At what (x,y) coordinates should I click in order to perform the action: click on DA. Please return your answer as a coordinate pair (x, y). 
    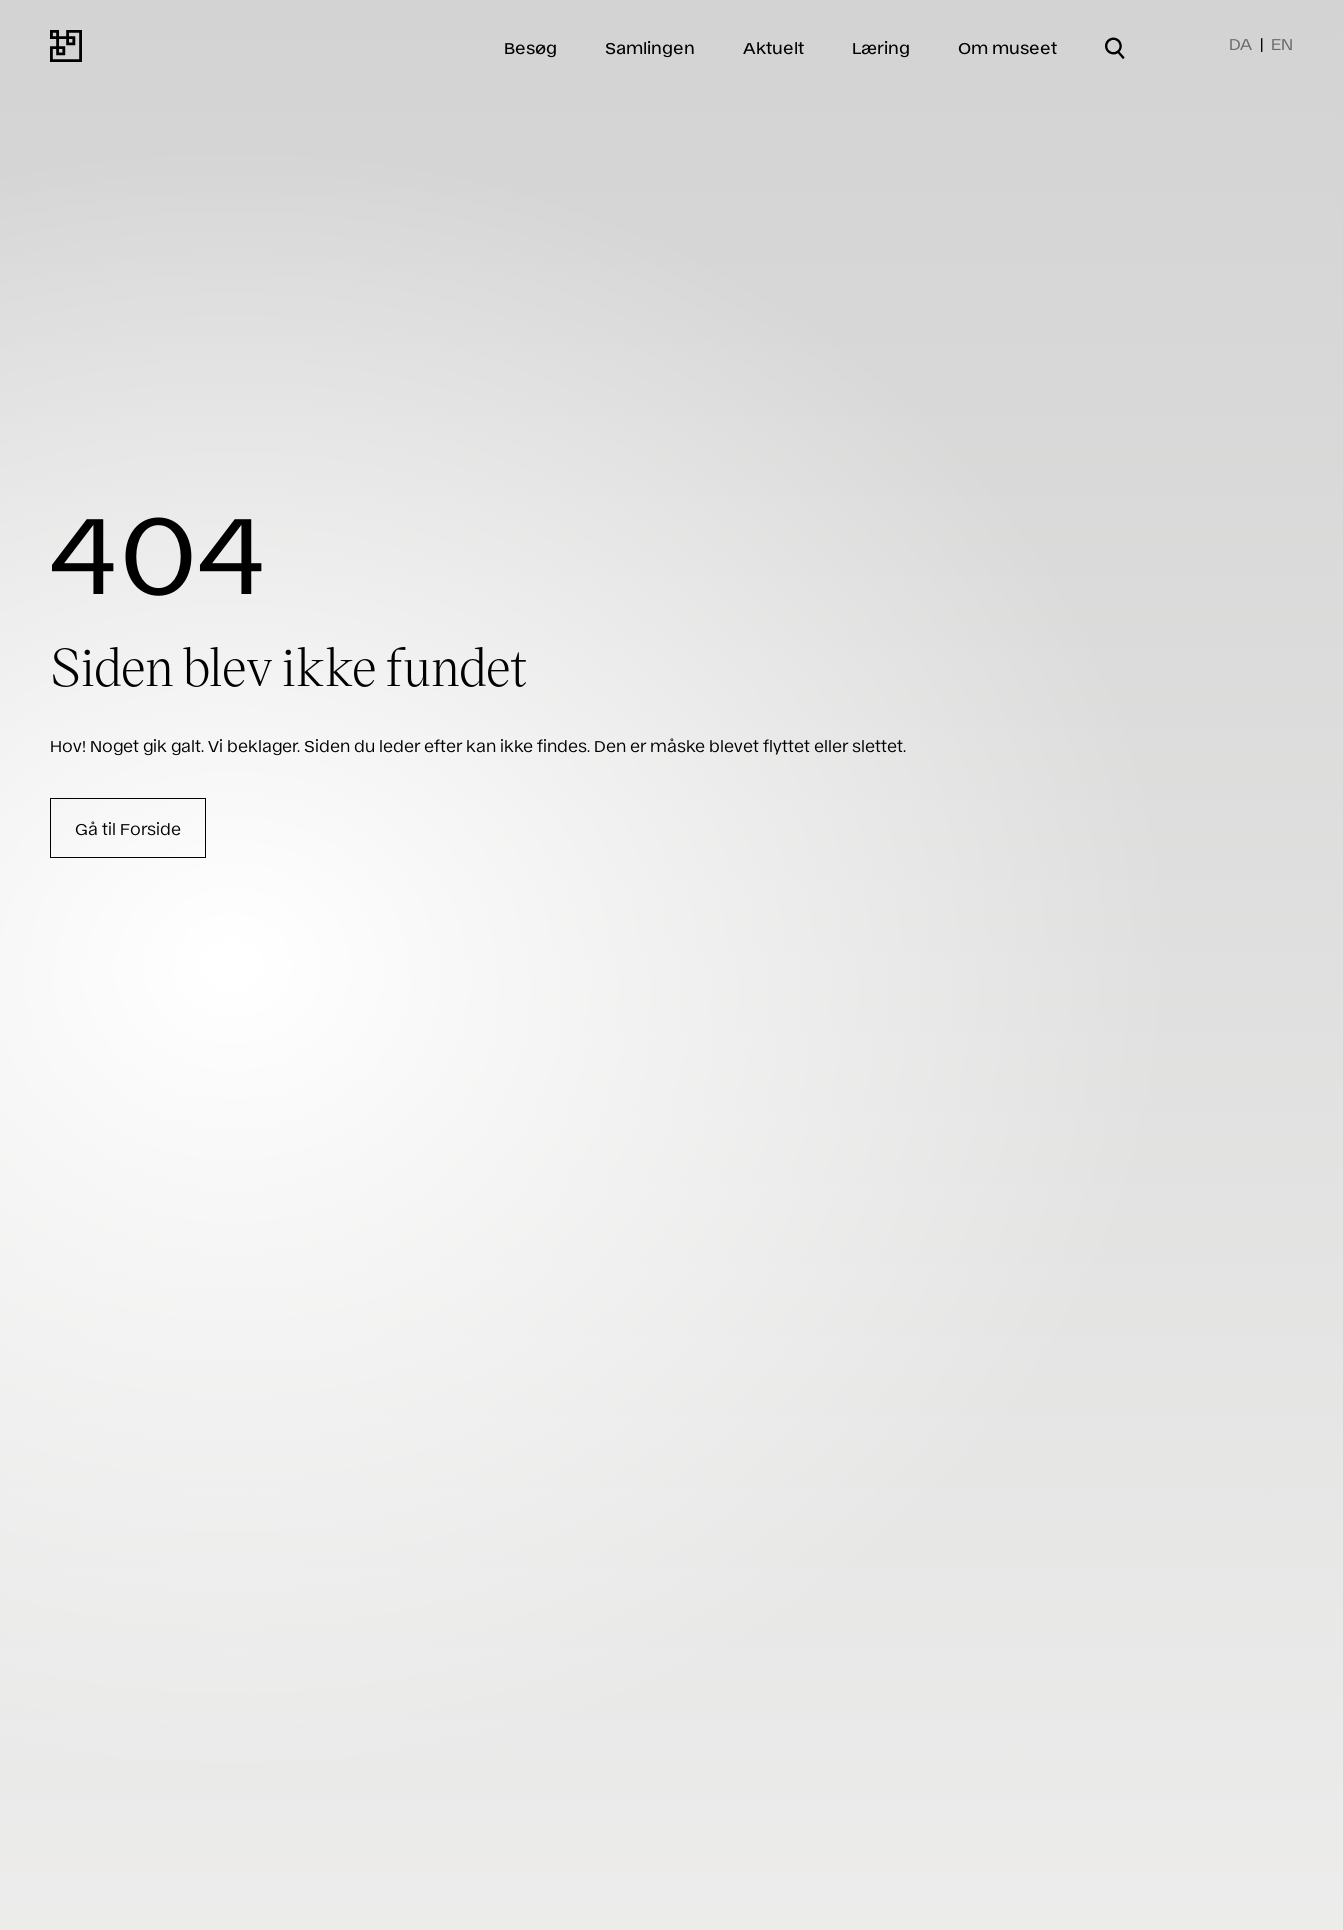
    Looking at the image, I should click on (1240, 43).